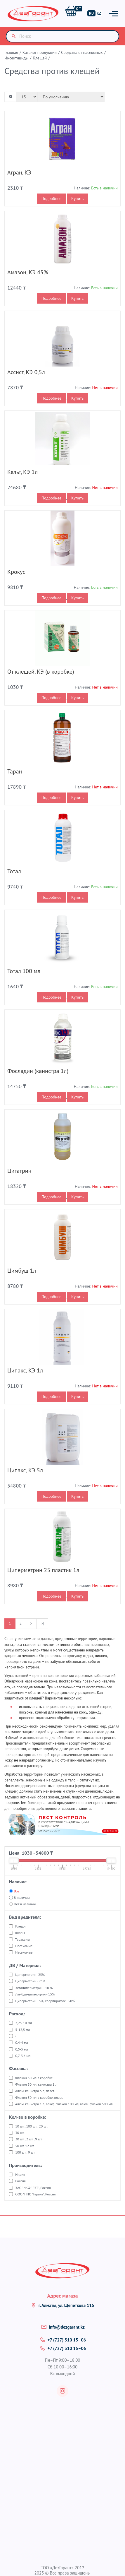 The image size is (125, 2576). What do you see at coordinates (31, 2126) in the screenshot?
I see `10 шт., 100 шт., 20 шт.` at bounding box center [31, 2126].